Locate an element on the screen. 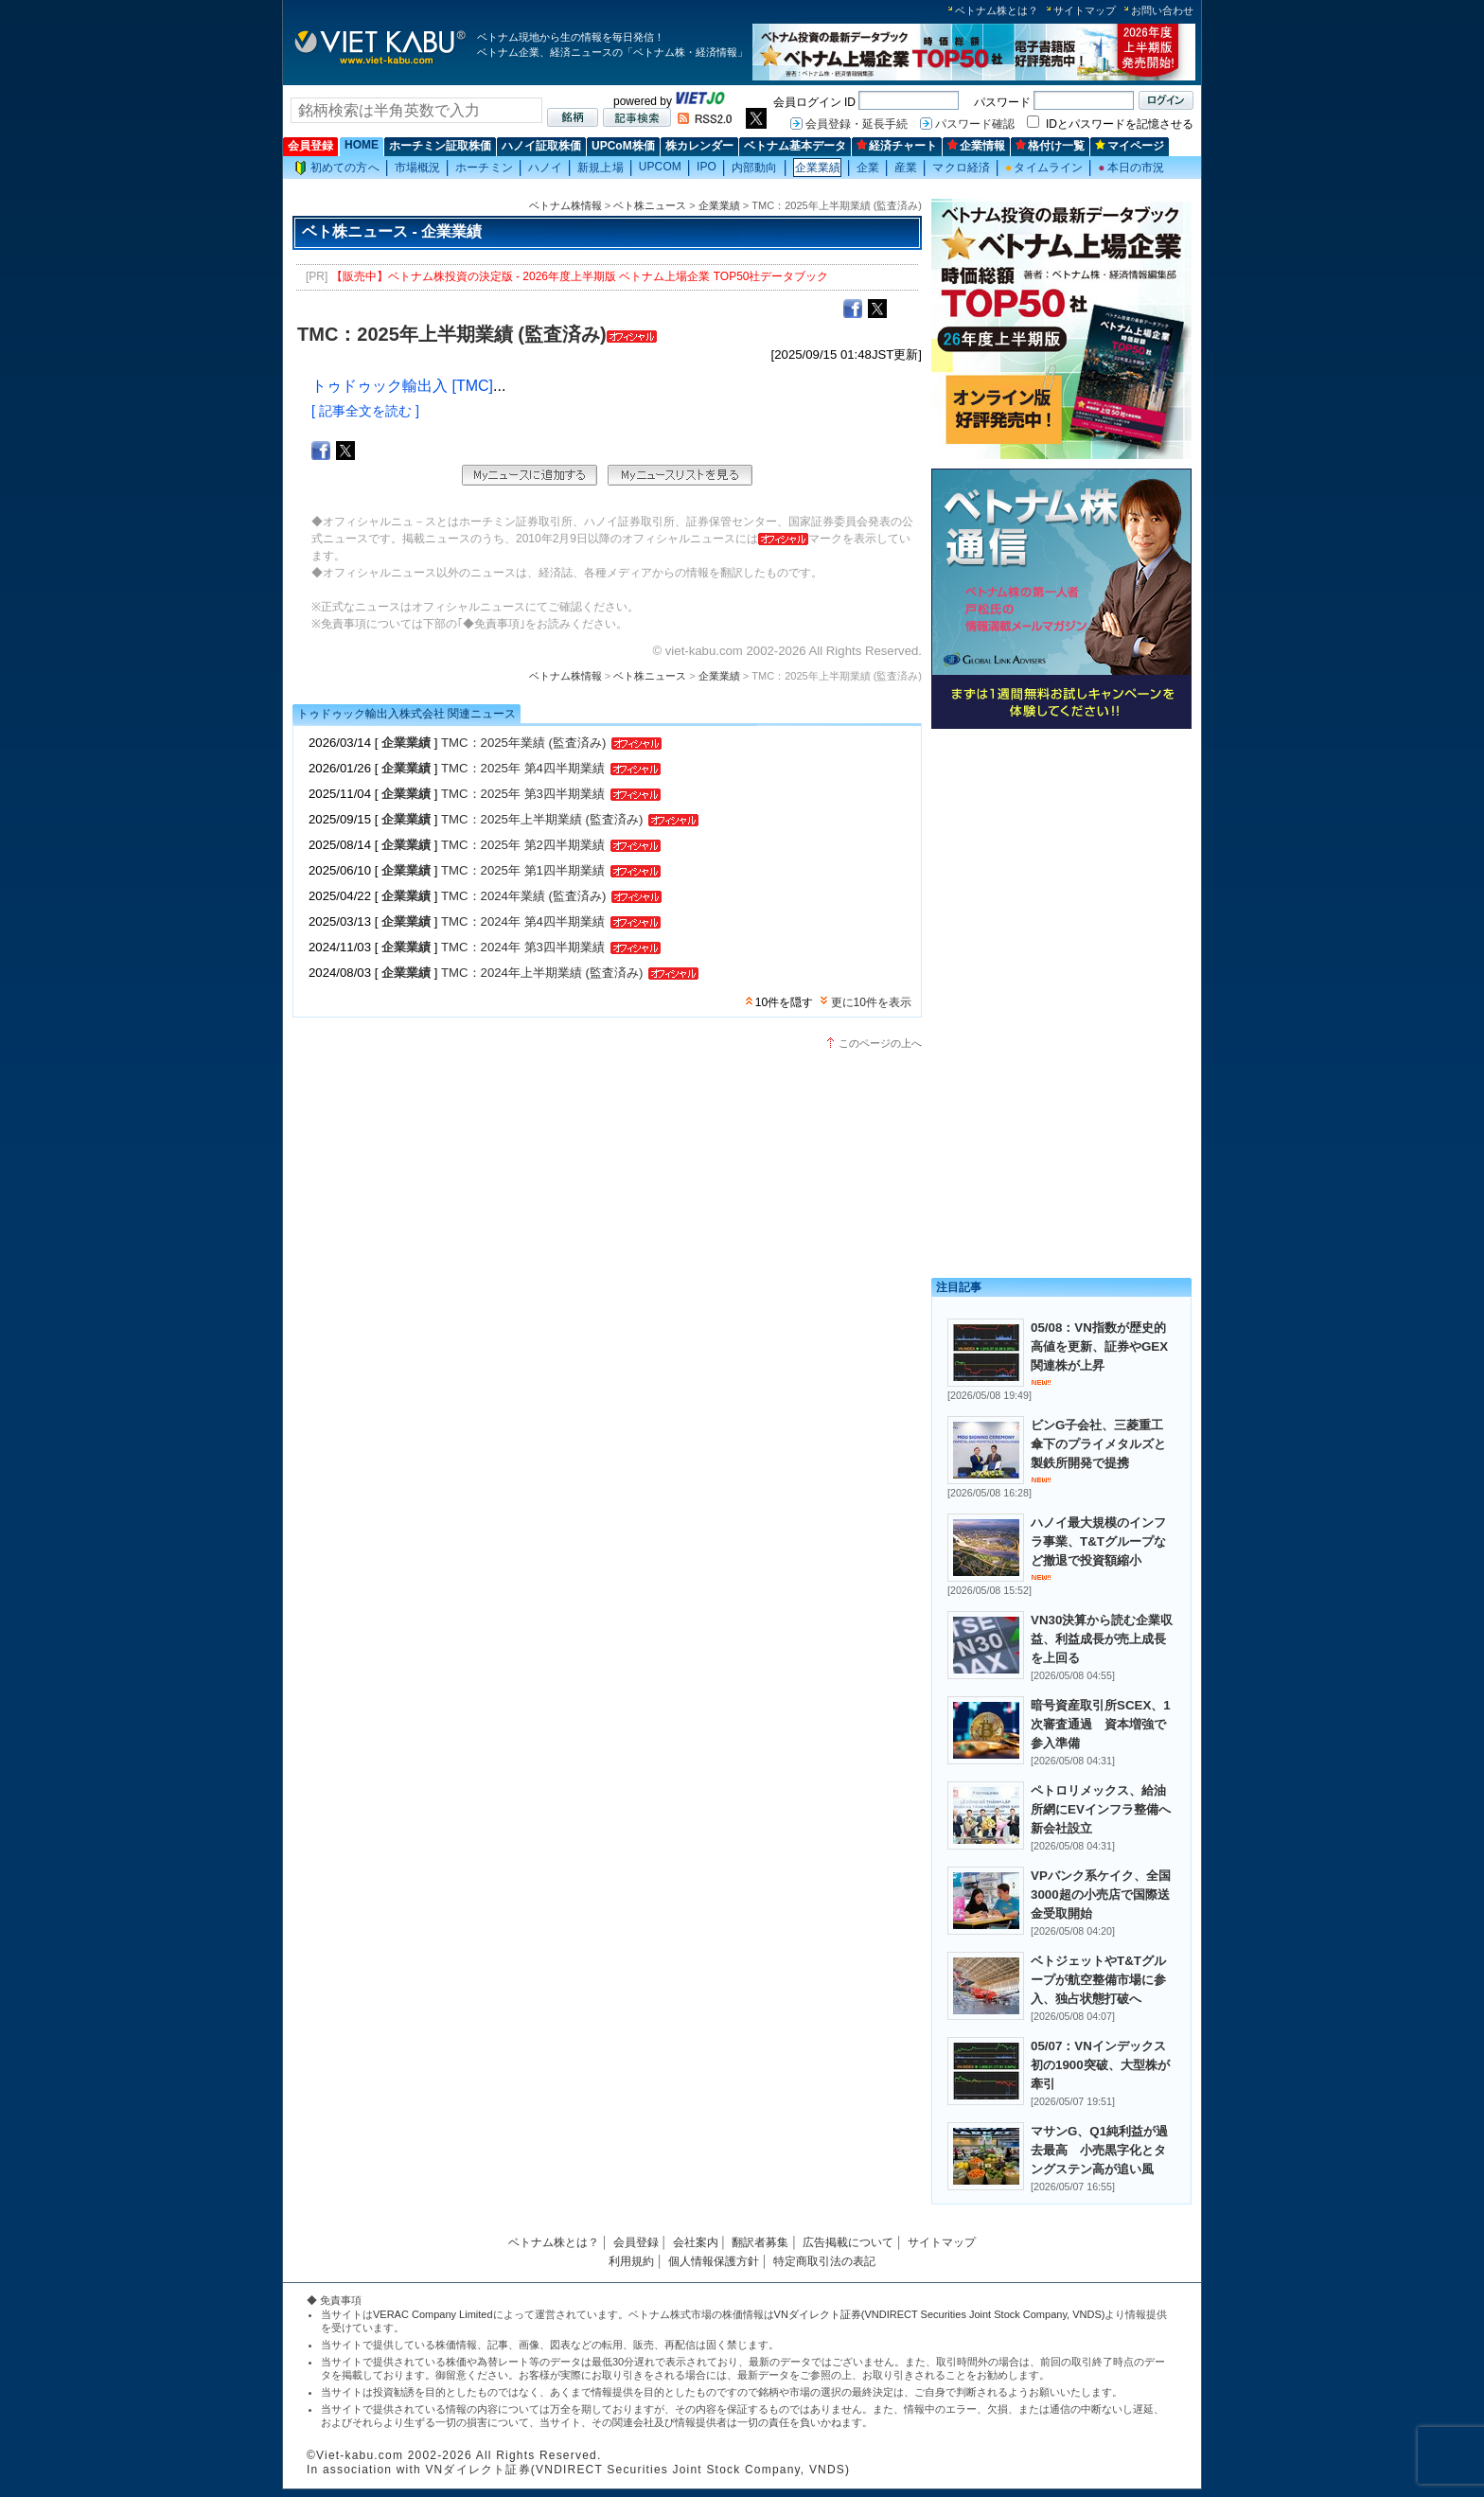 The height and width of the screenshot is (2497, 1484). マクロ経済 is located at coordinates (961, 167).